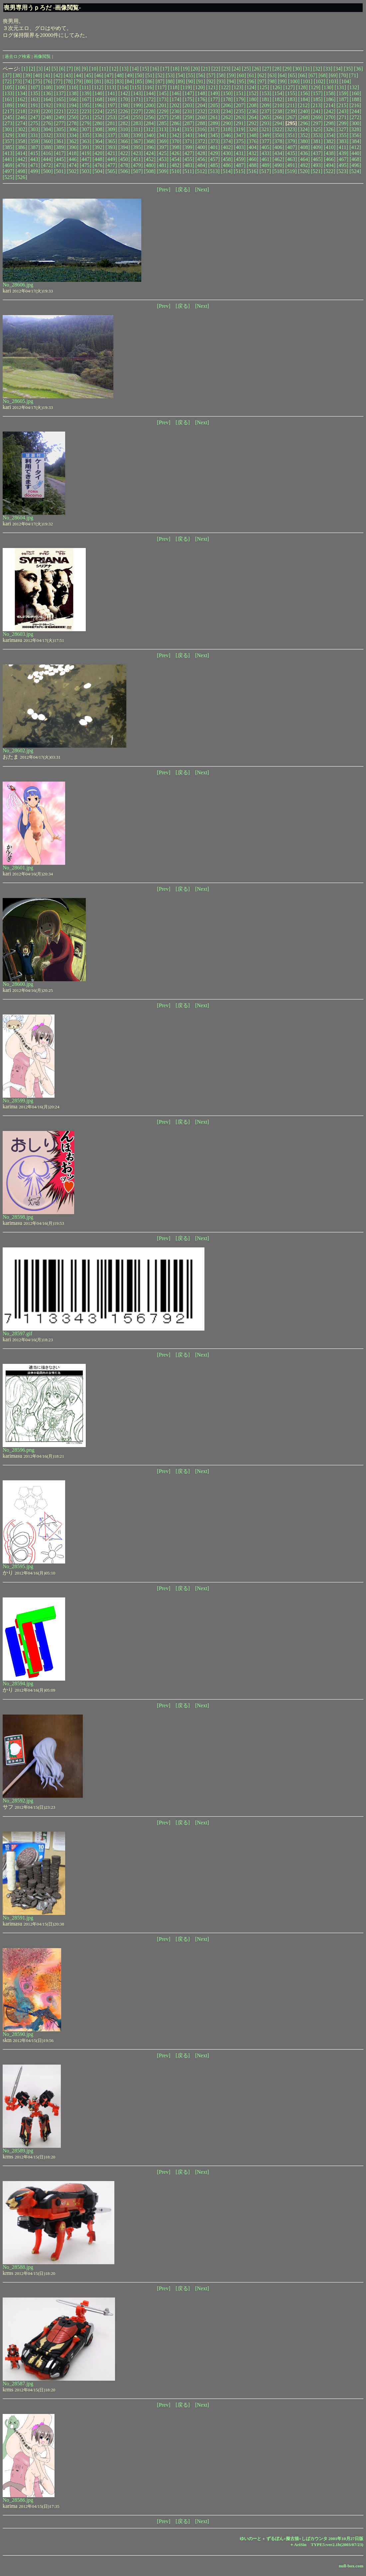 The image size is (366, 2576). I want to click on [341], so click(163, 135).